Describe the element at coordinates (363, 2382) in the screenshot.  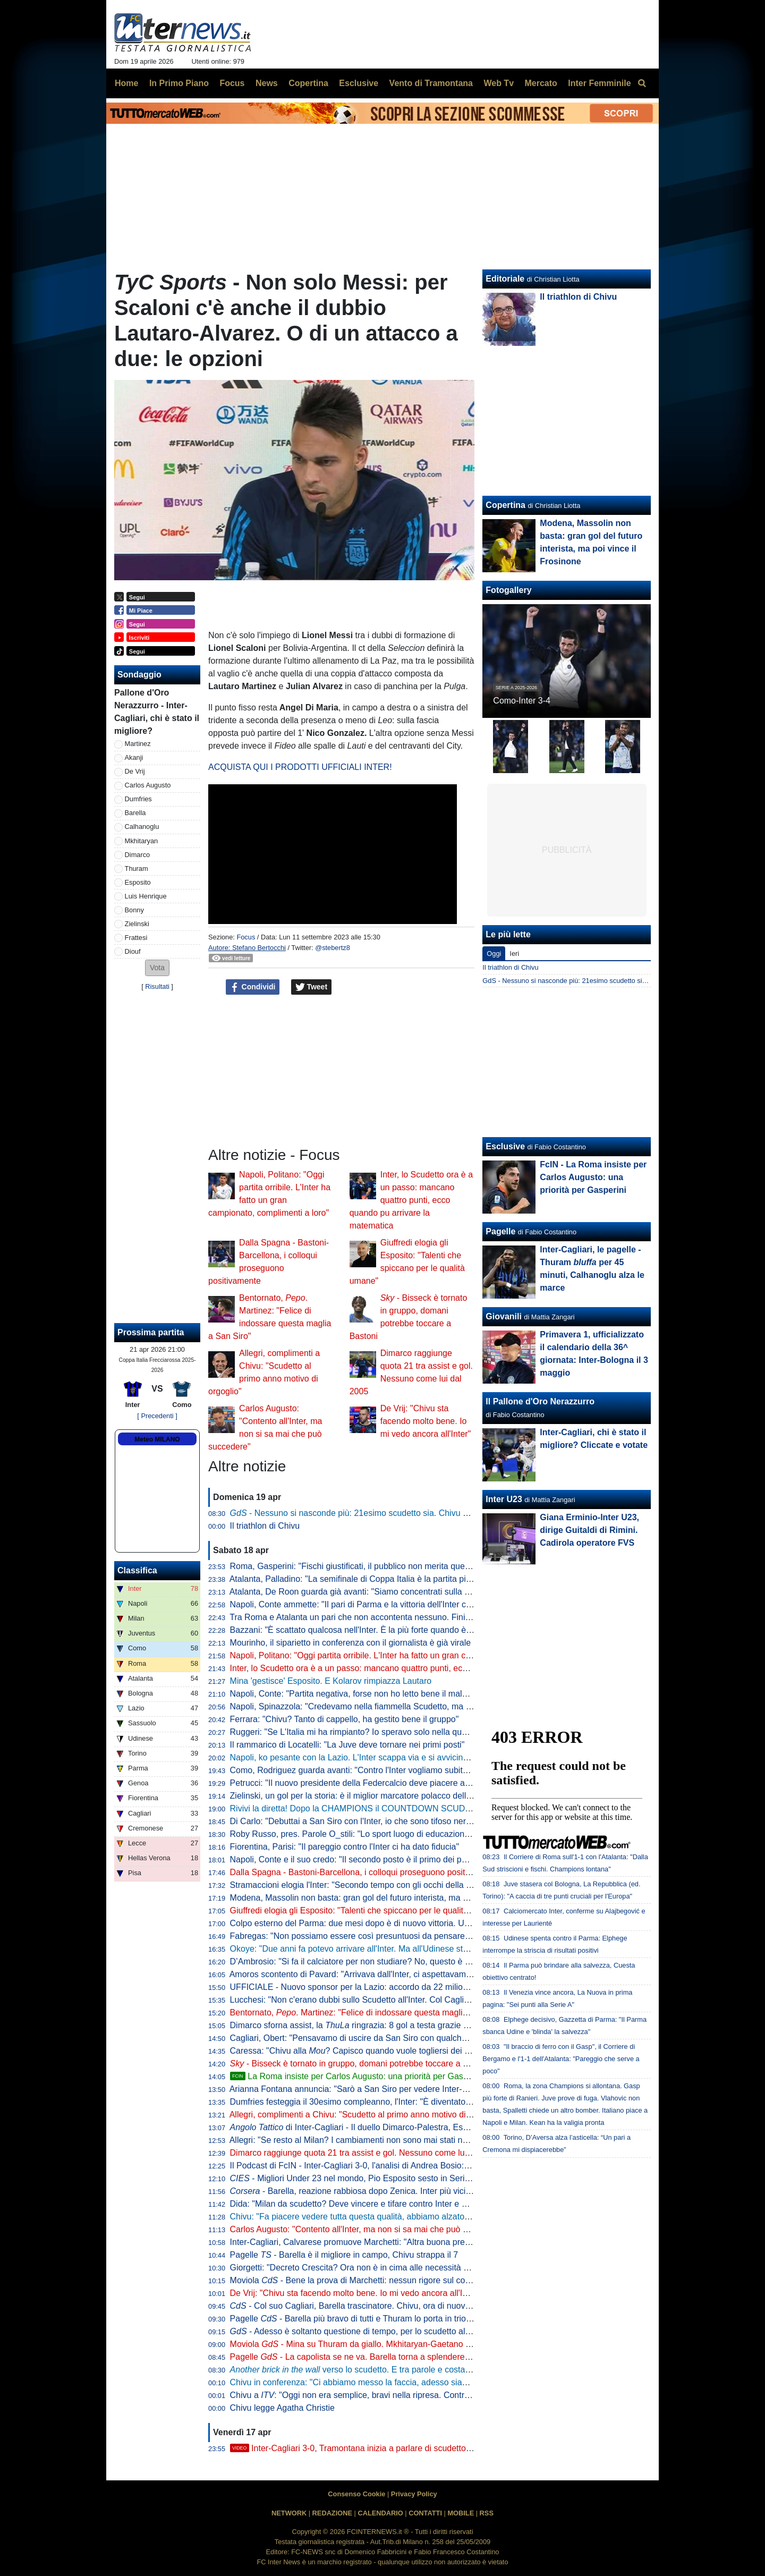
I see `Chivu in conferenza: "Ci abbiamo messo la faccia, adesso siamo felici"` at that location.